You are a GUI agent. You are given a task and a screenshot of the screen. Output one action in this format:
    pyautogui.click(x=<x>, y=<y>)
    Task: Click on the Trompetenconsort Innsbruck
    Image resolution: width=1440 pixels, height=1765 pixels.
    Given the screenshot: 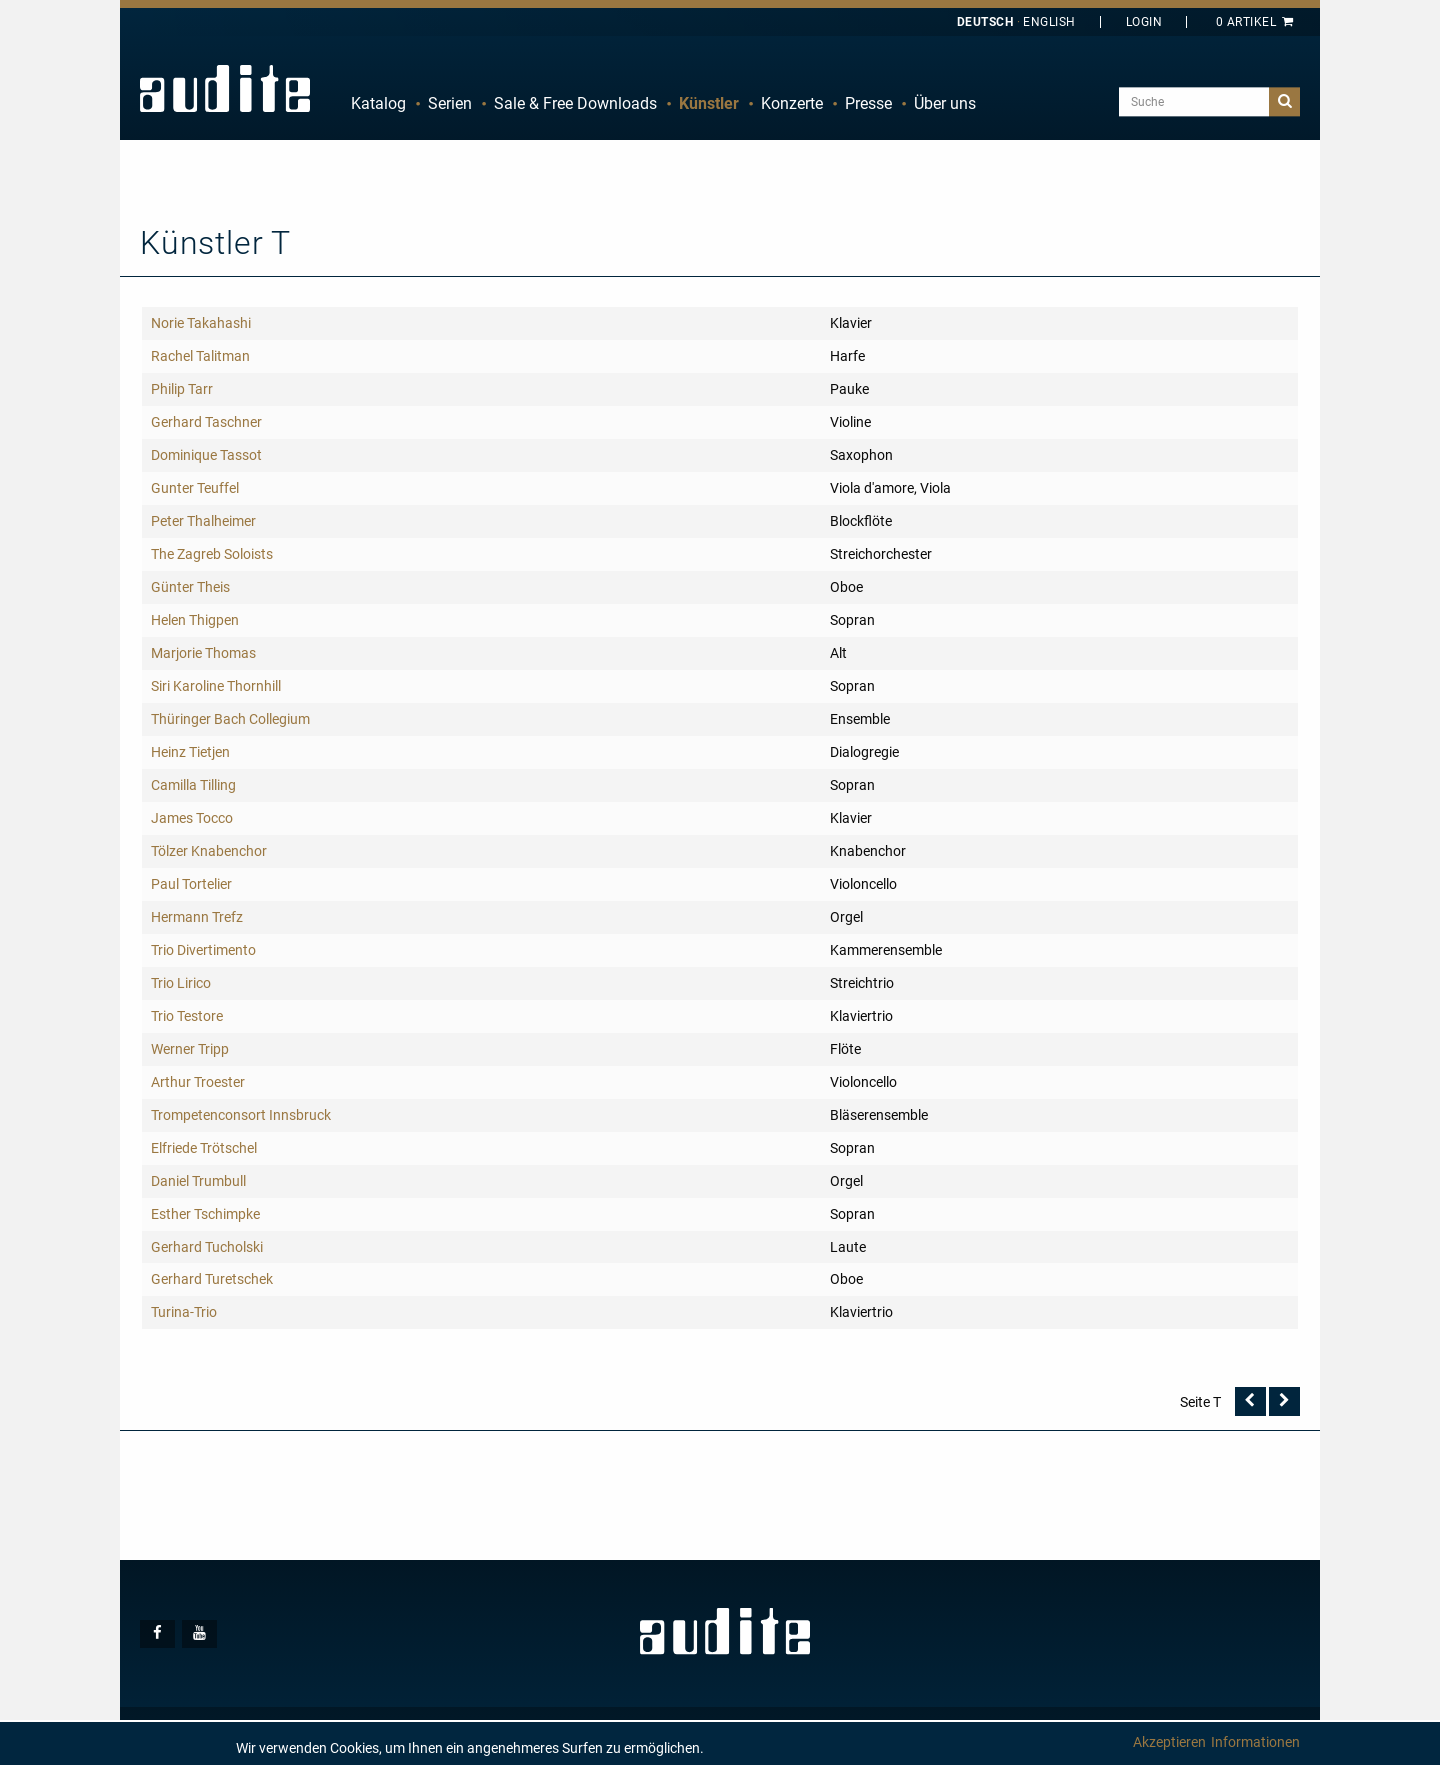 What is the action you would take?
    pyautogui.click(x=241, y=1115)
    